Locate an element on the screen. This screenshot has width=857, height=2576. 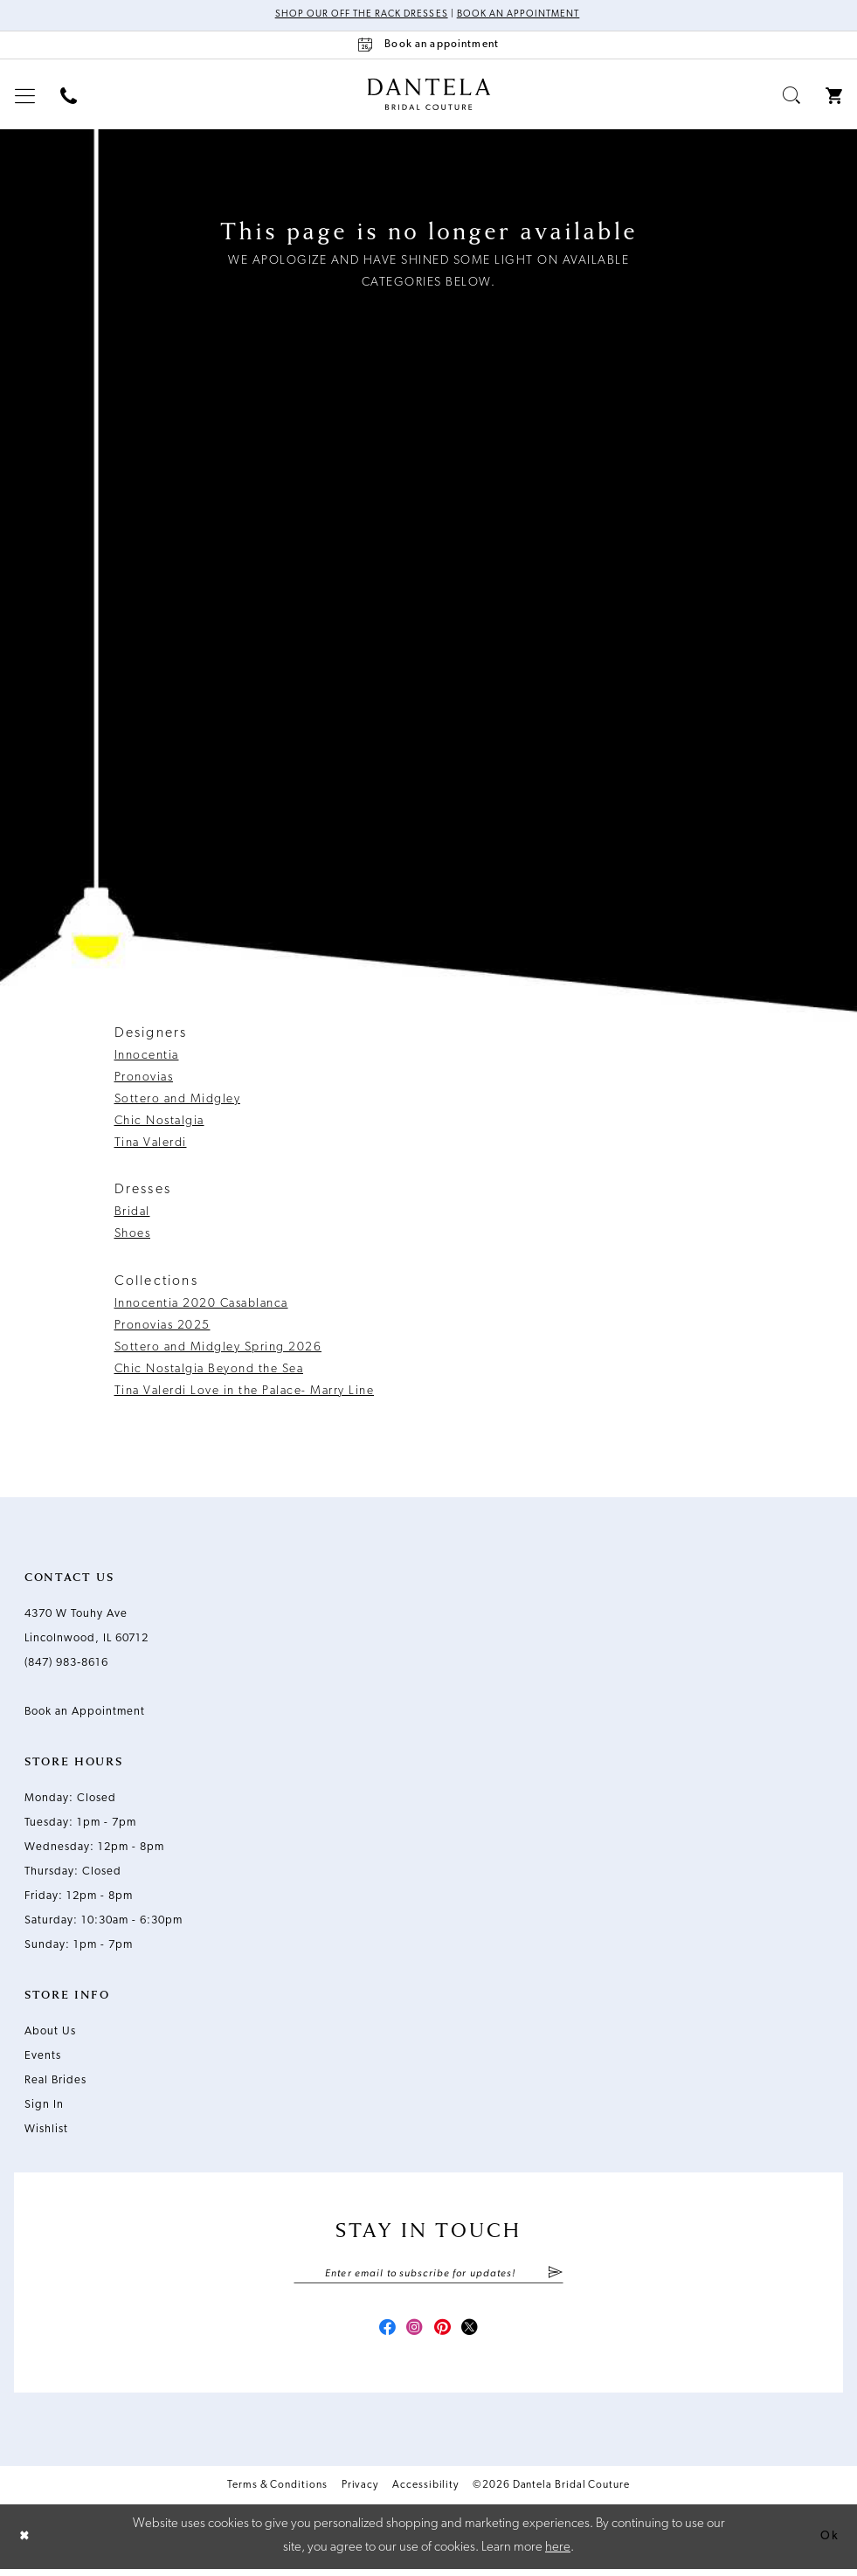
[Close Dialog] is located at coordinates (26, 2543).